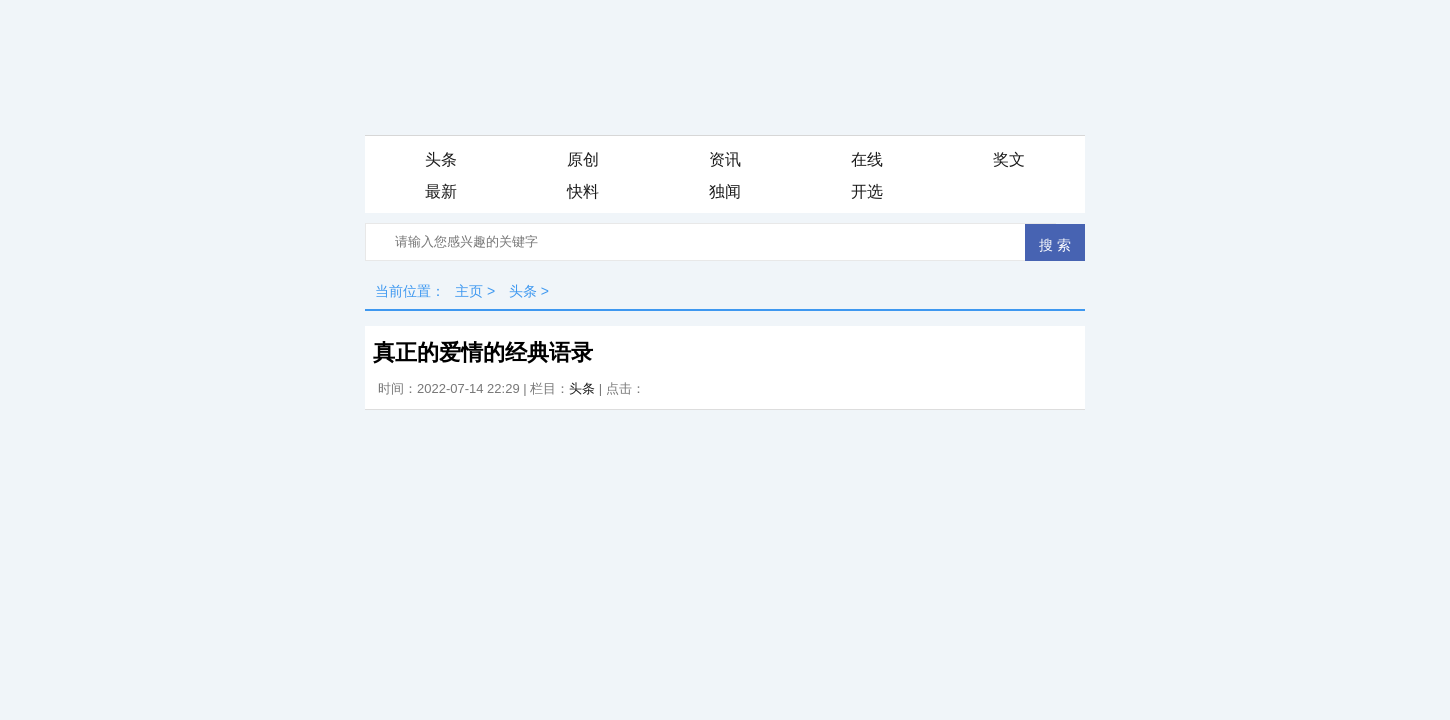 This screenshot has height=720, width=1450. I want to click on 主页, so click(469, 291).